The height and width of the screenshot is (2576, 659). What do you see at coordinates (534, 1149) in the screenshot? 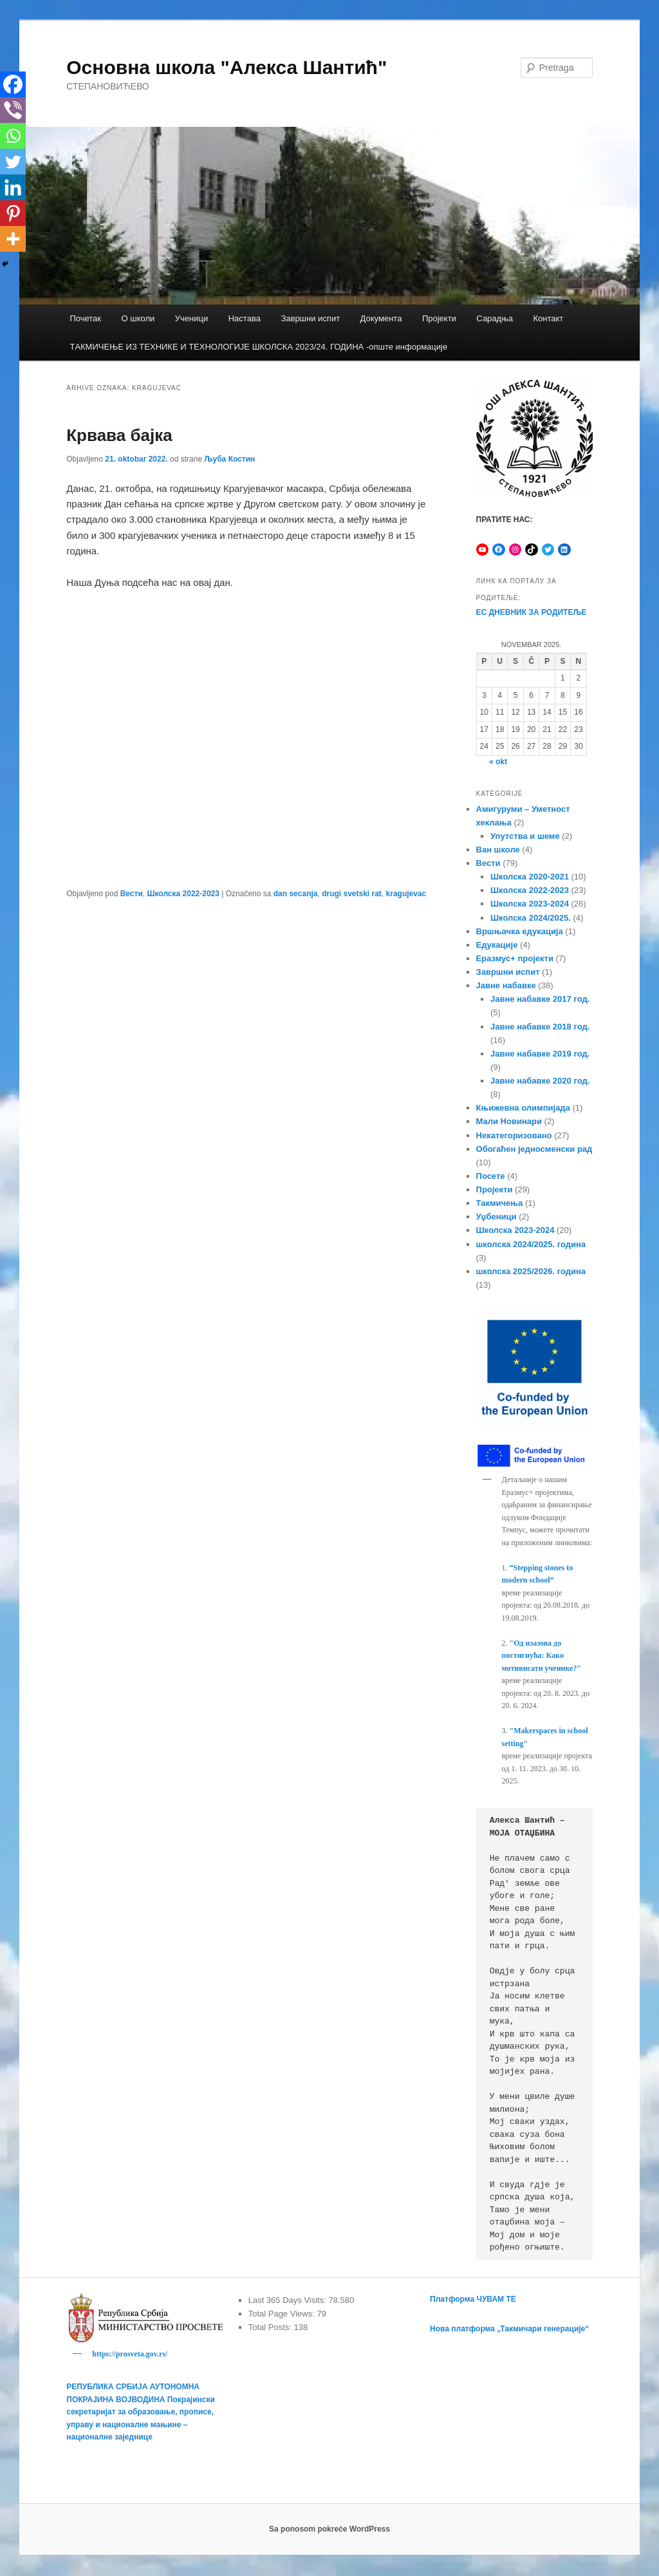
I see `Обогаћен једносменски рад` at bounding box center [534, 1149].